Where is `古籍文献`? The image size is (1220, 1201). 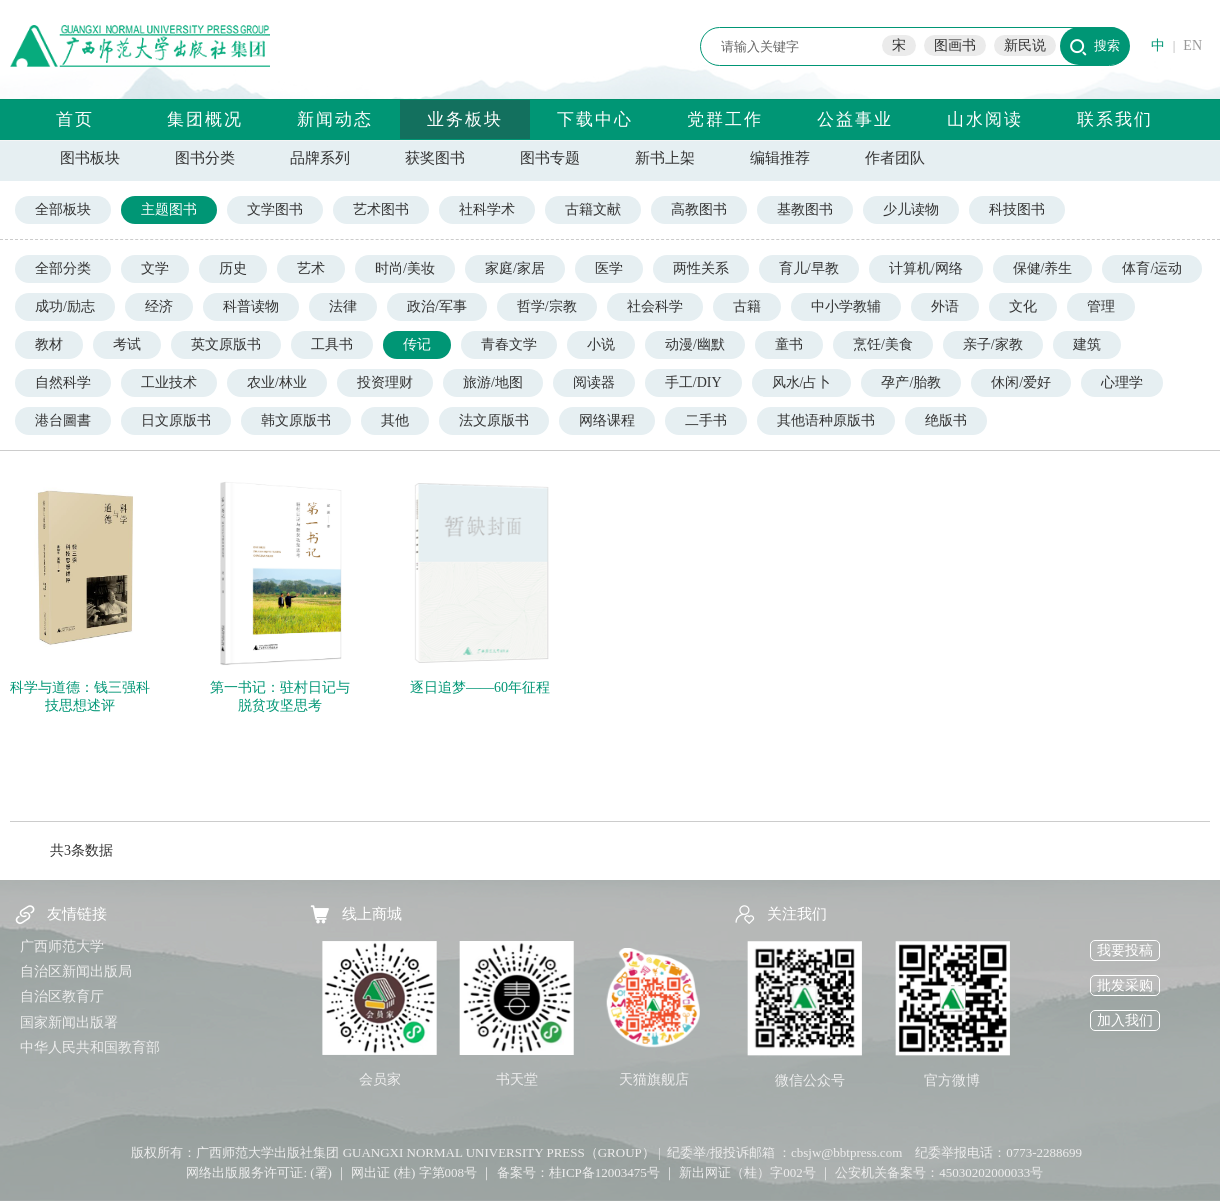 古籍文献 is located at coordinates (593, 209).